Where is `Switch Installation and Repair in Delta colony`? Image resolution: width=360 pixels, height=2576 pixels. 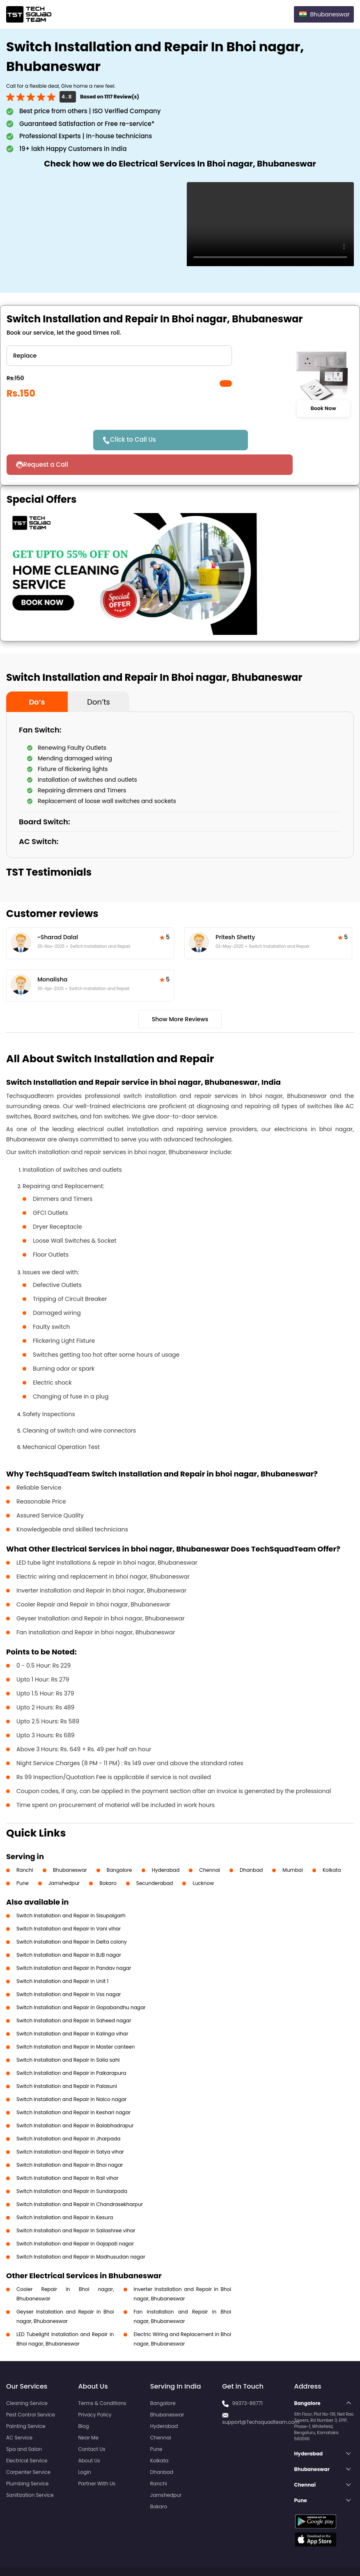
Switch Installation and Repair in Delta colony is located at coordinates (71, 1917).